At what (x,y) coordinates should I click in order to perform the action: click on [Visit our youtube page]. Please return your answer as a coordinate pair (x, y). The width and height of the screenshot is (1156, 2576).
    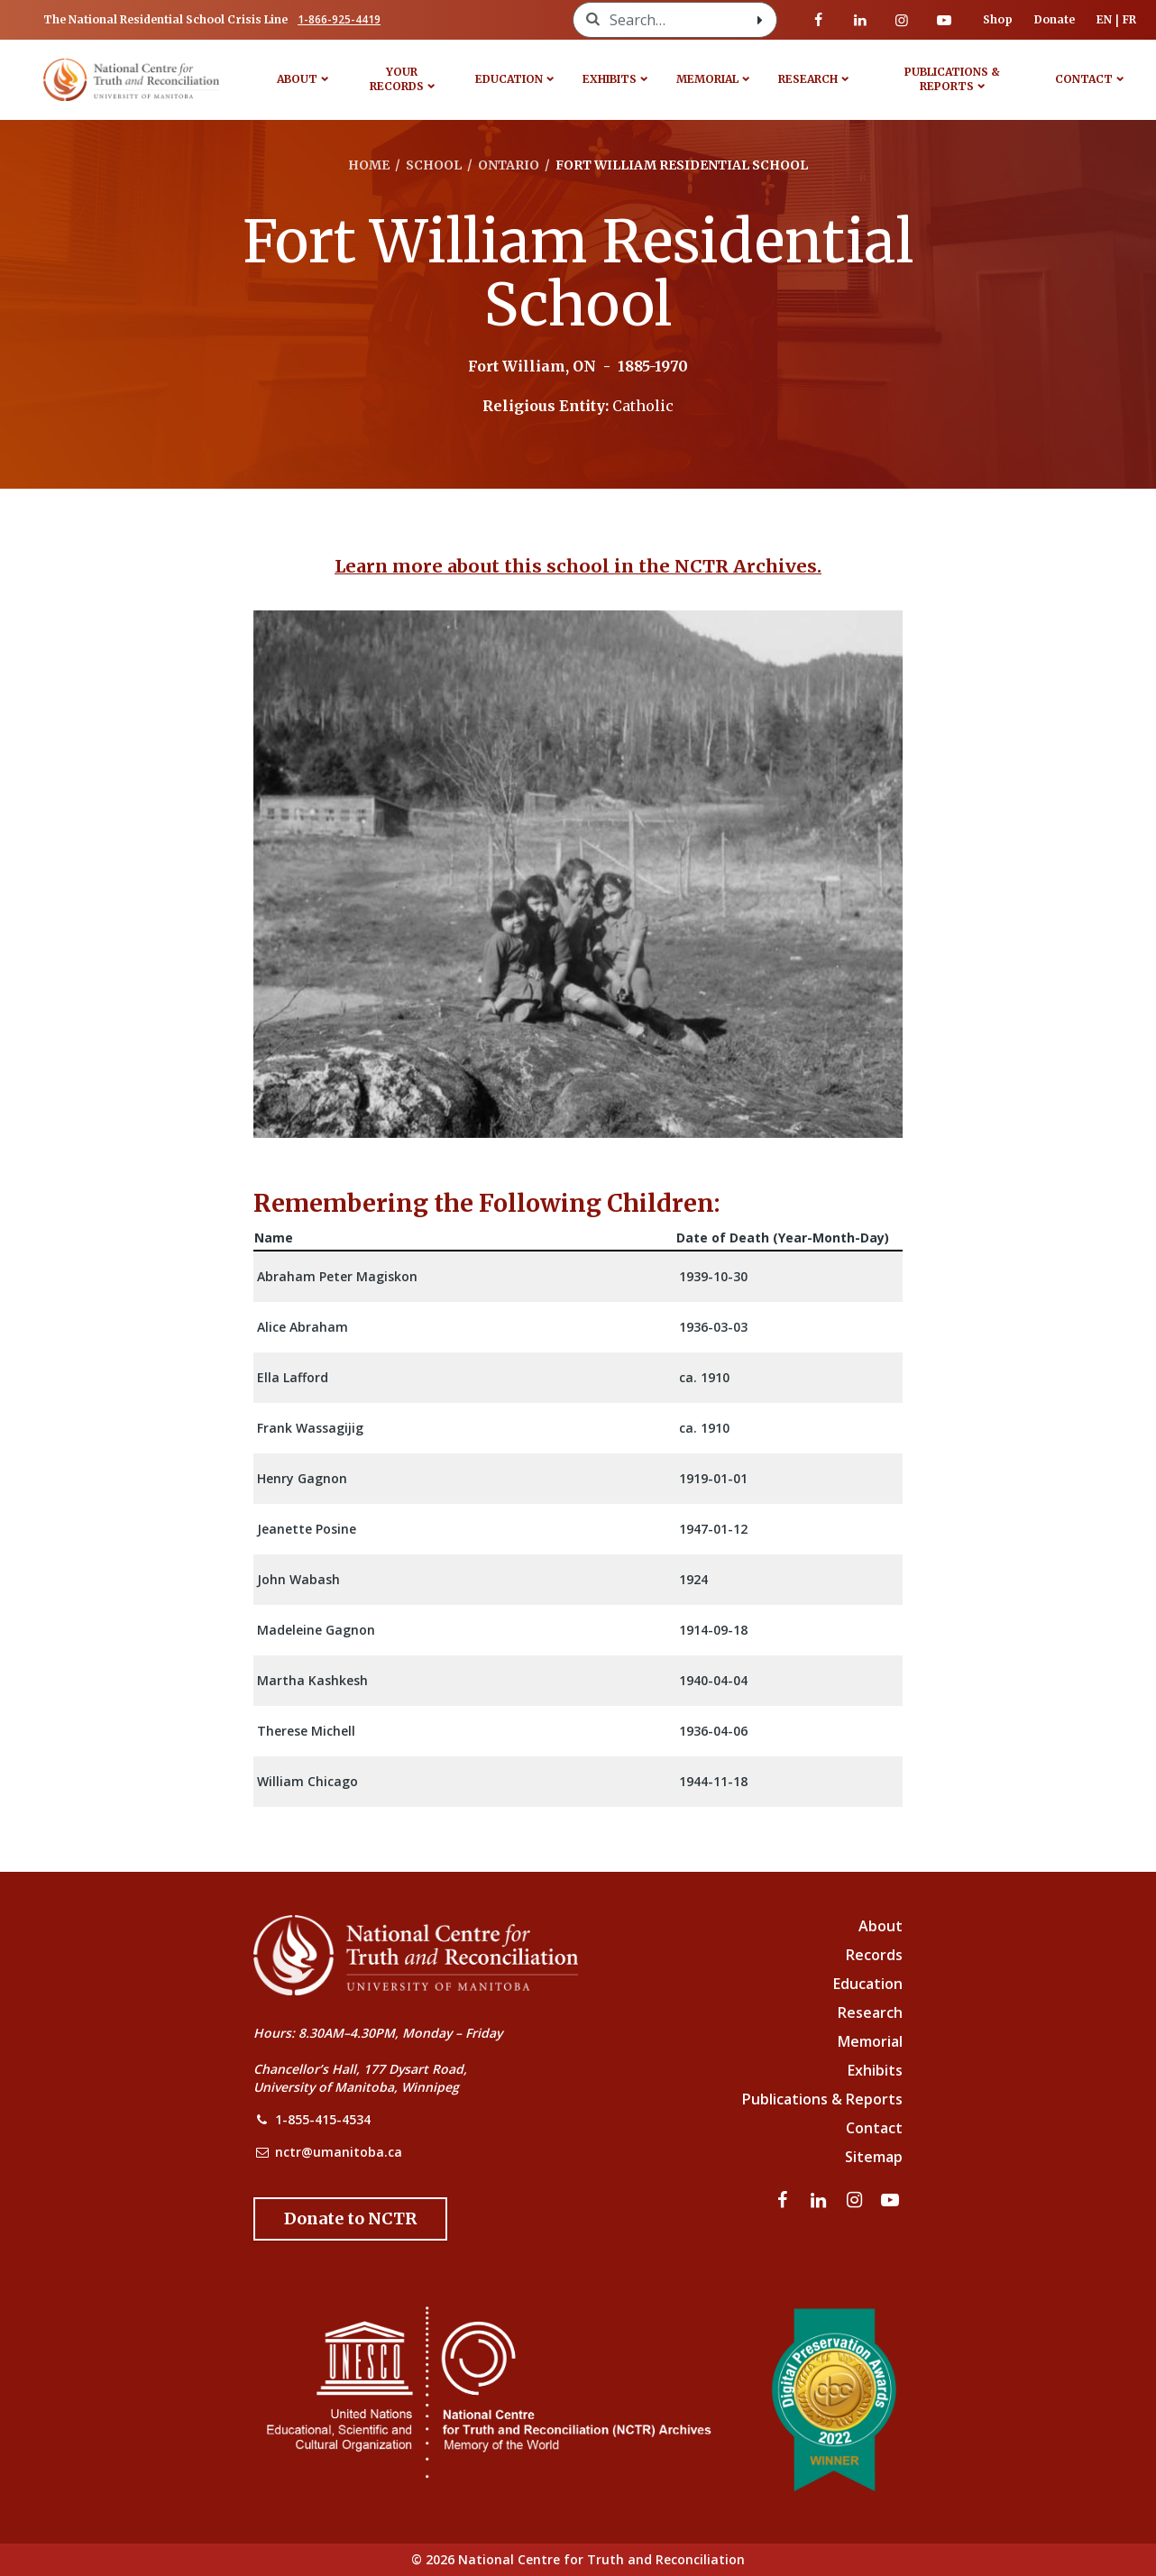
    Looking at the image, I should click on (944, 20).